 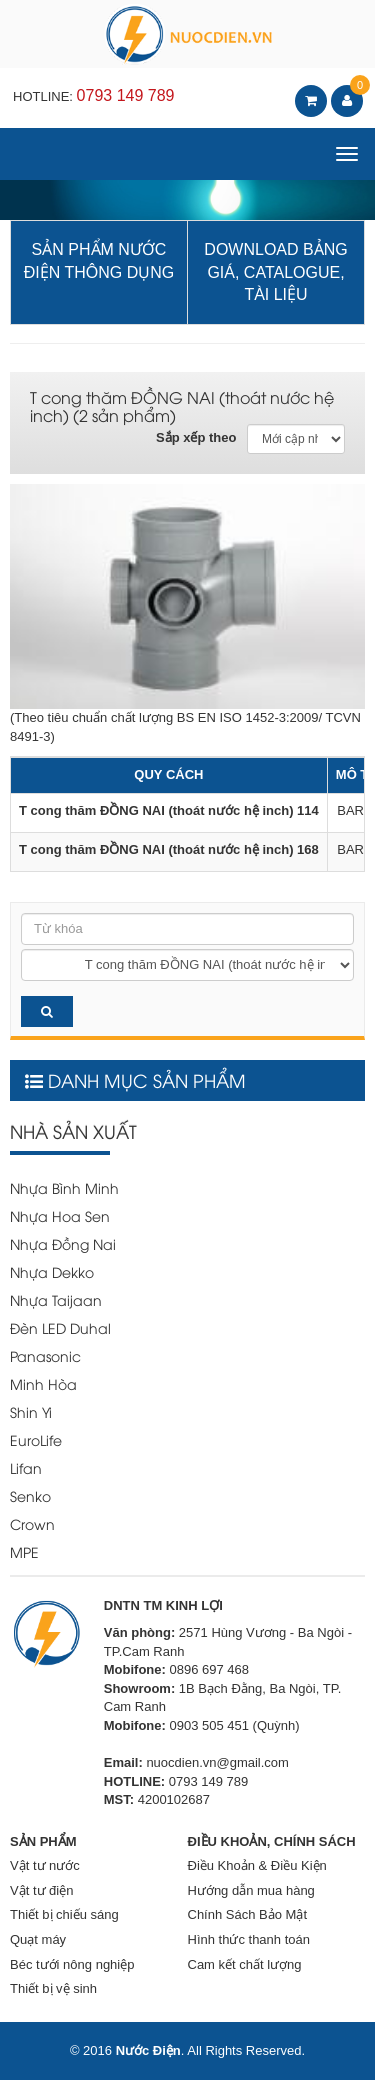 I want to click on Lifan, so click(x=26, y=1467).